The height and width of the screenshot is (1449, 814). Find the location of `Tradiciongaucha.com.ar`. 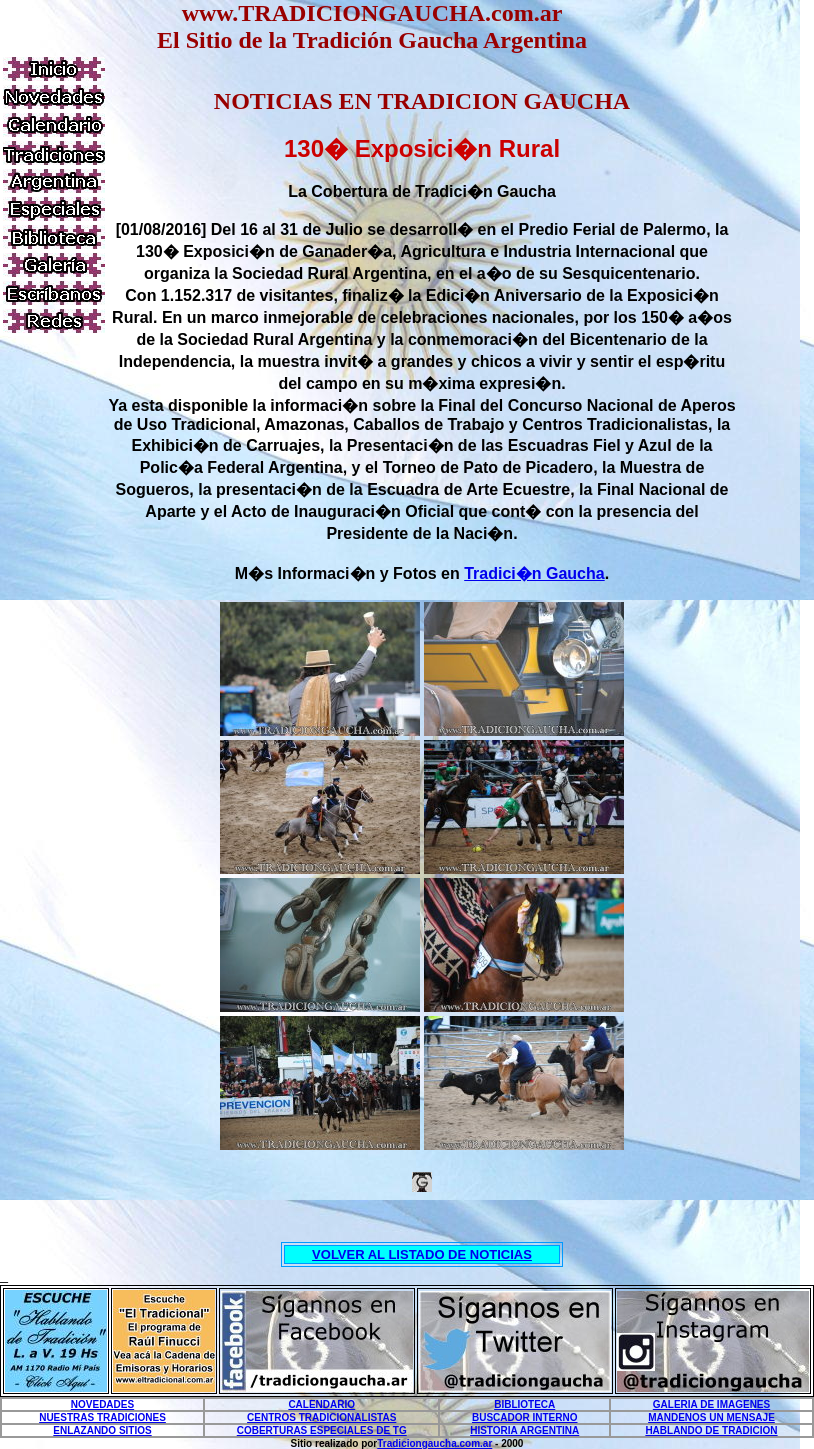

Tradiciongaucha.com.ar is located at coordinates (434, 1443).